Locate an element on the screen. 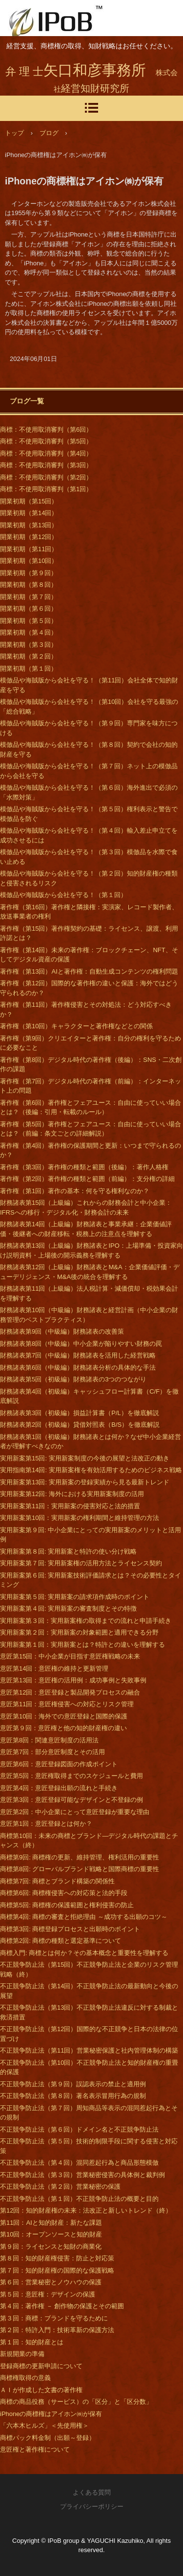 Image resolution: width=183 pixels, height=2576 pixels. 不正競争防止法（第４回）混同惹起行為と商品形態模倣 is located at coordinates (79, 2162).